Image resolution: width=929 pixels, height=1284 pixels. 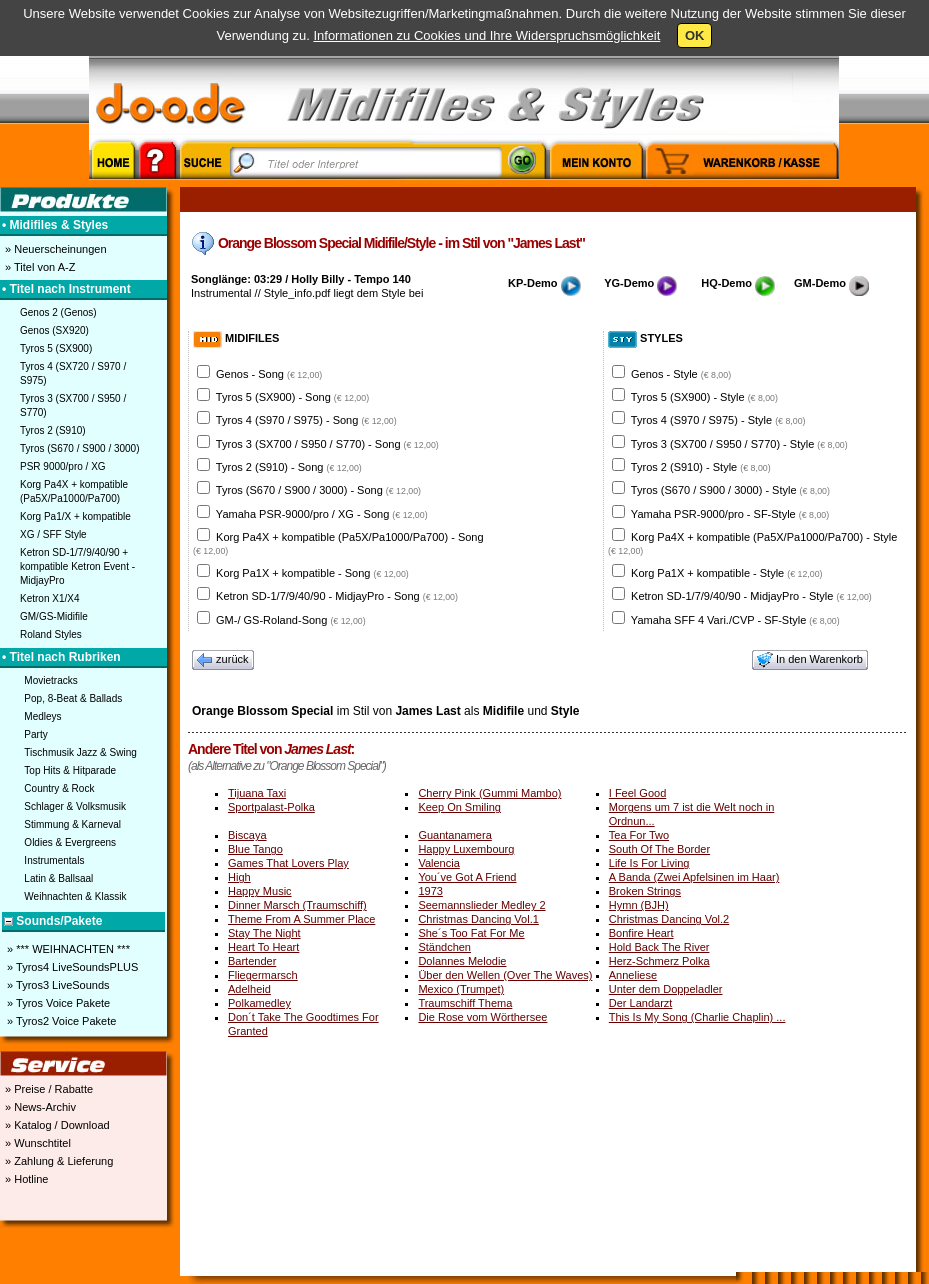 I want to click on Theme From A Summer Place, so click(x=301, y=919).